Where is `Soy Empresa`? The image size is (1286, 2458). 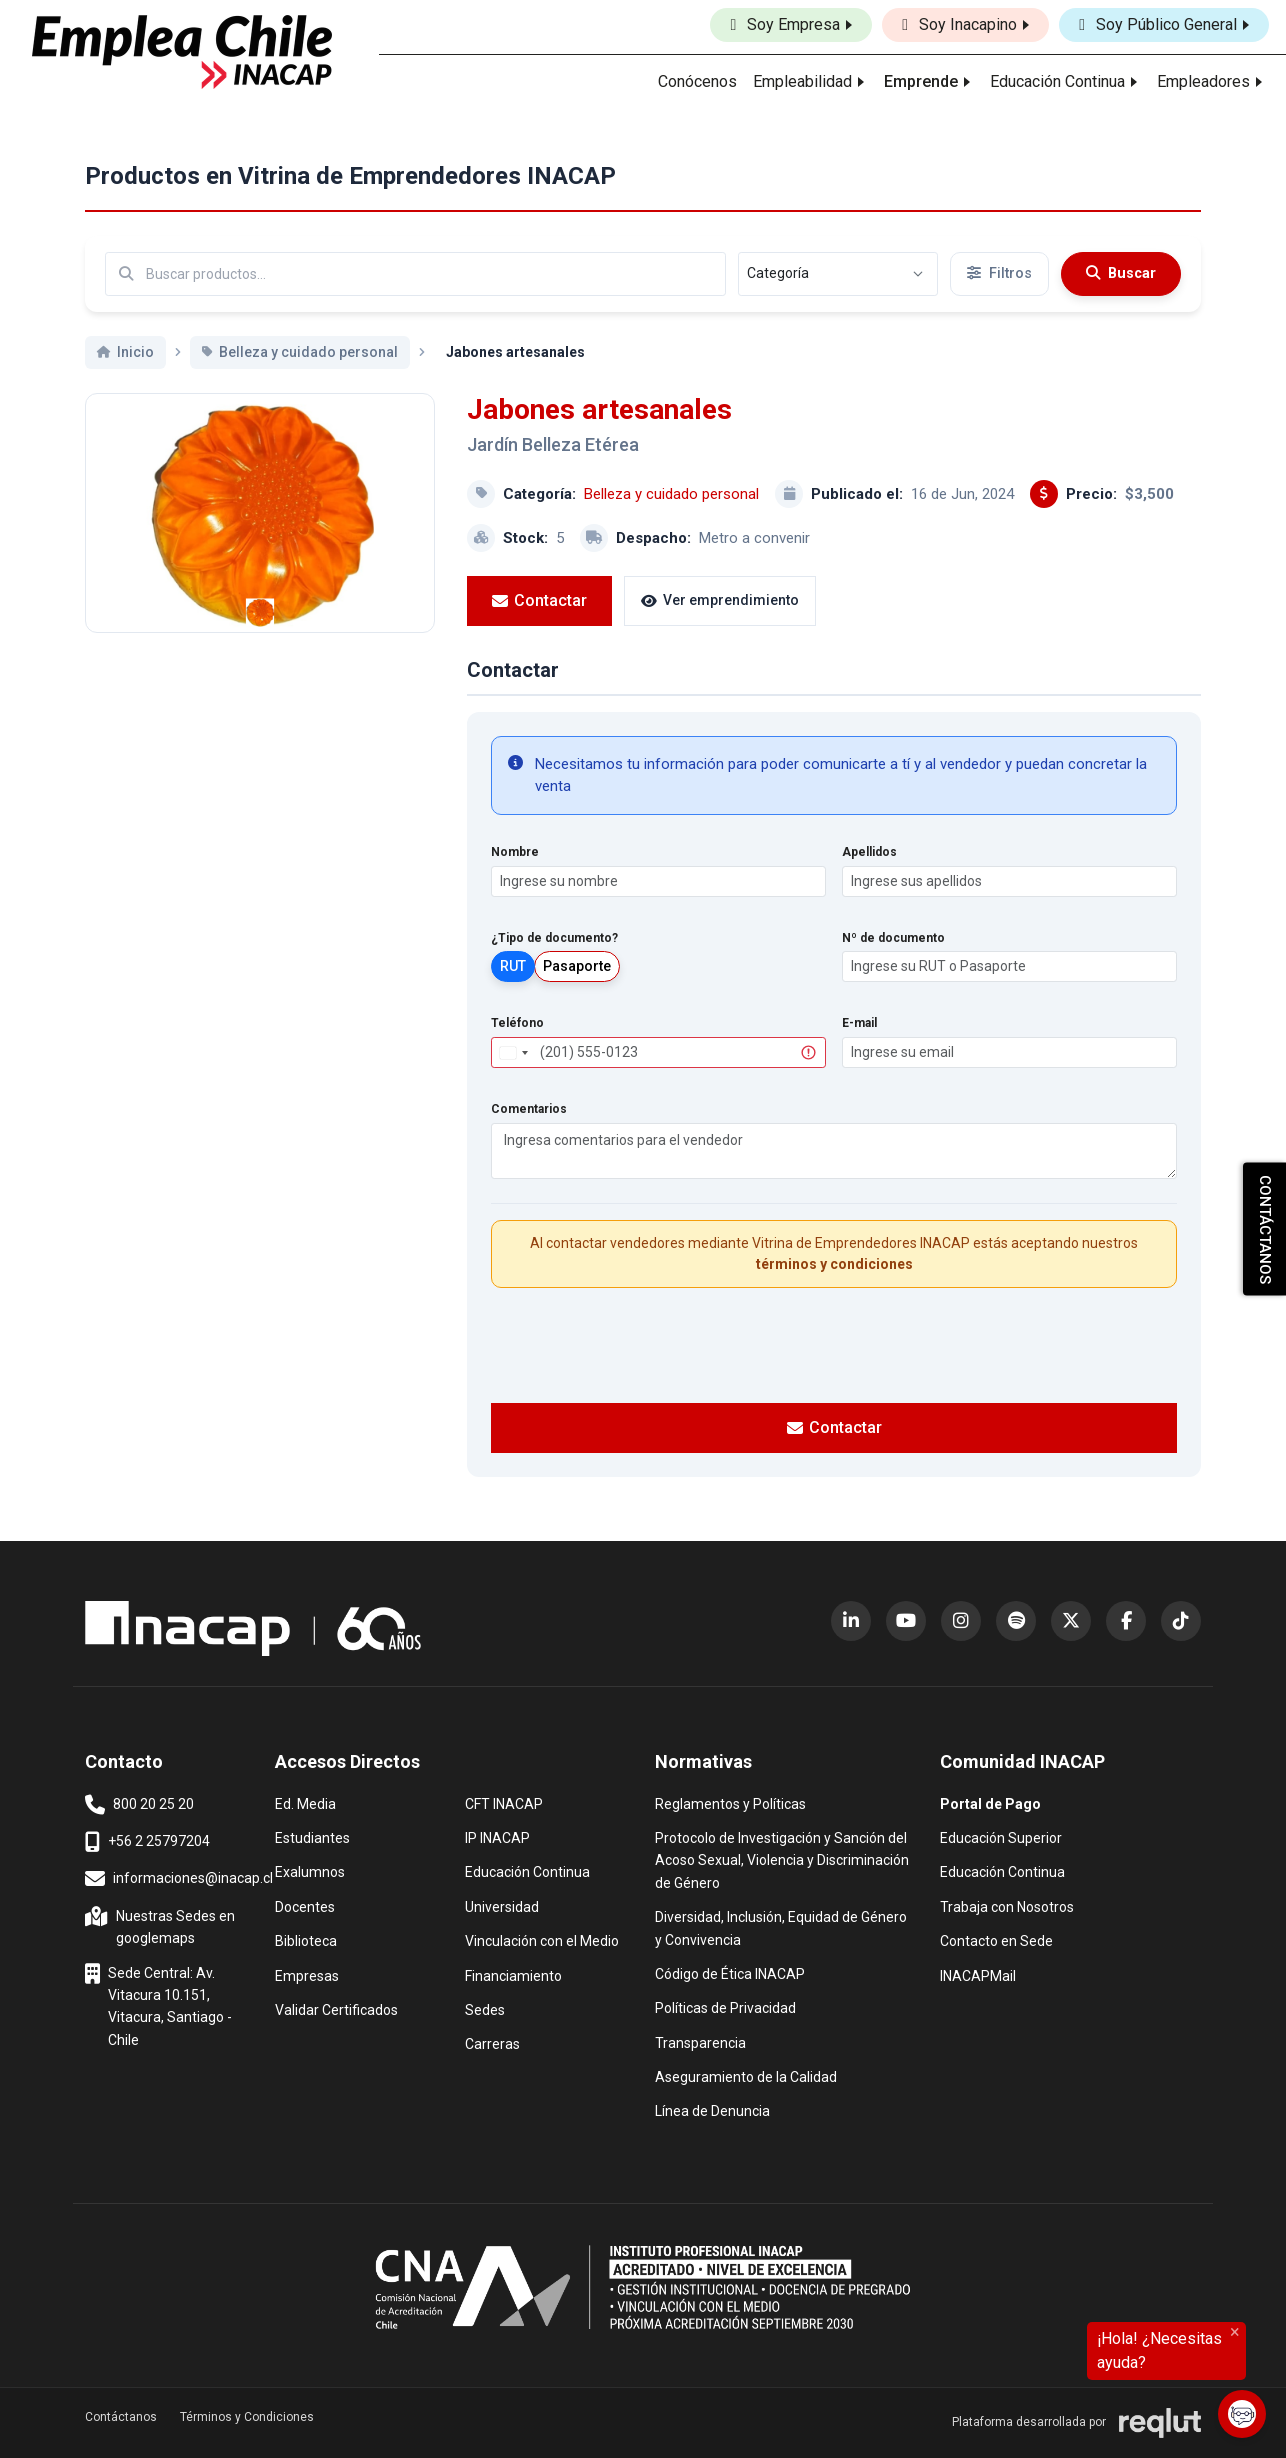 Soy Empresa is located at coordinates (785, 25).